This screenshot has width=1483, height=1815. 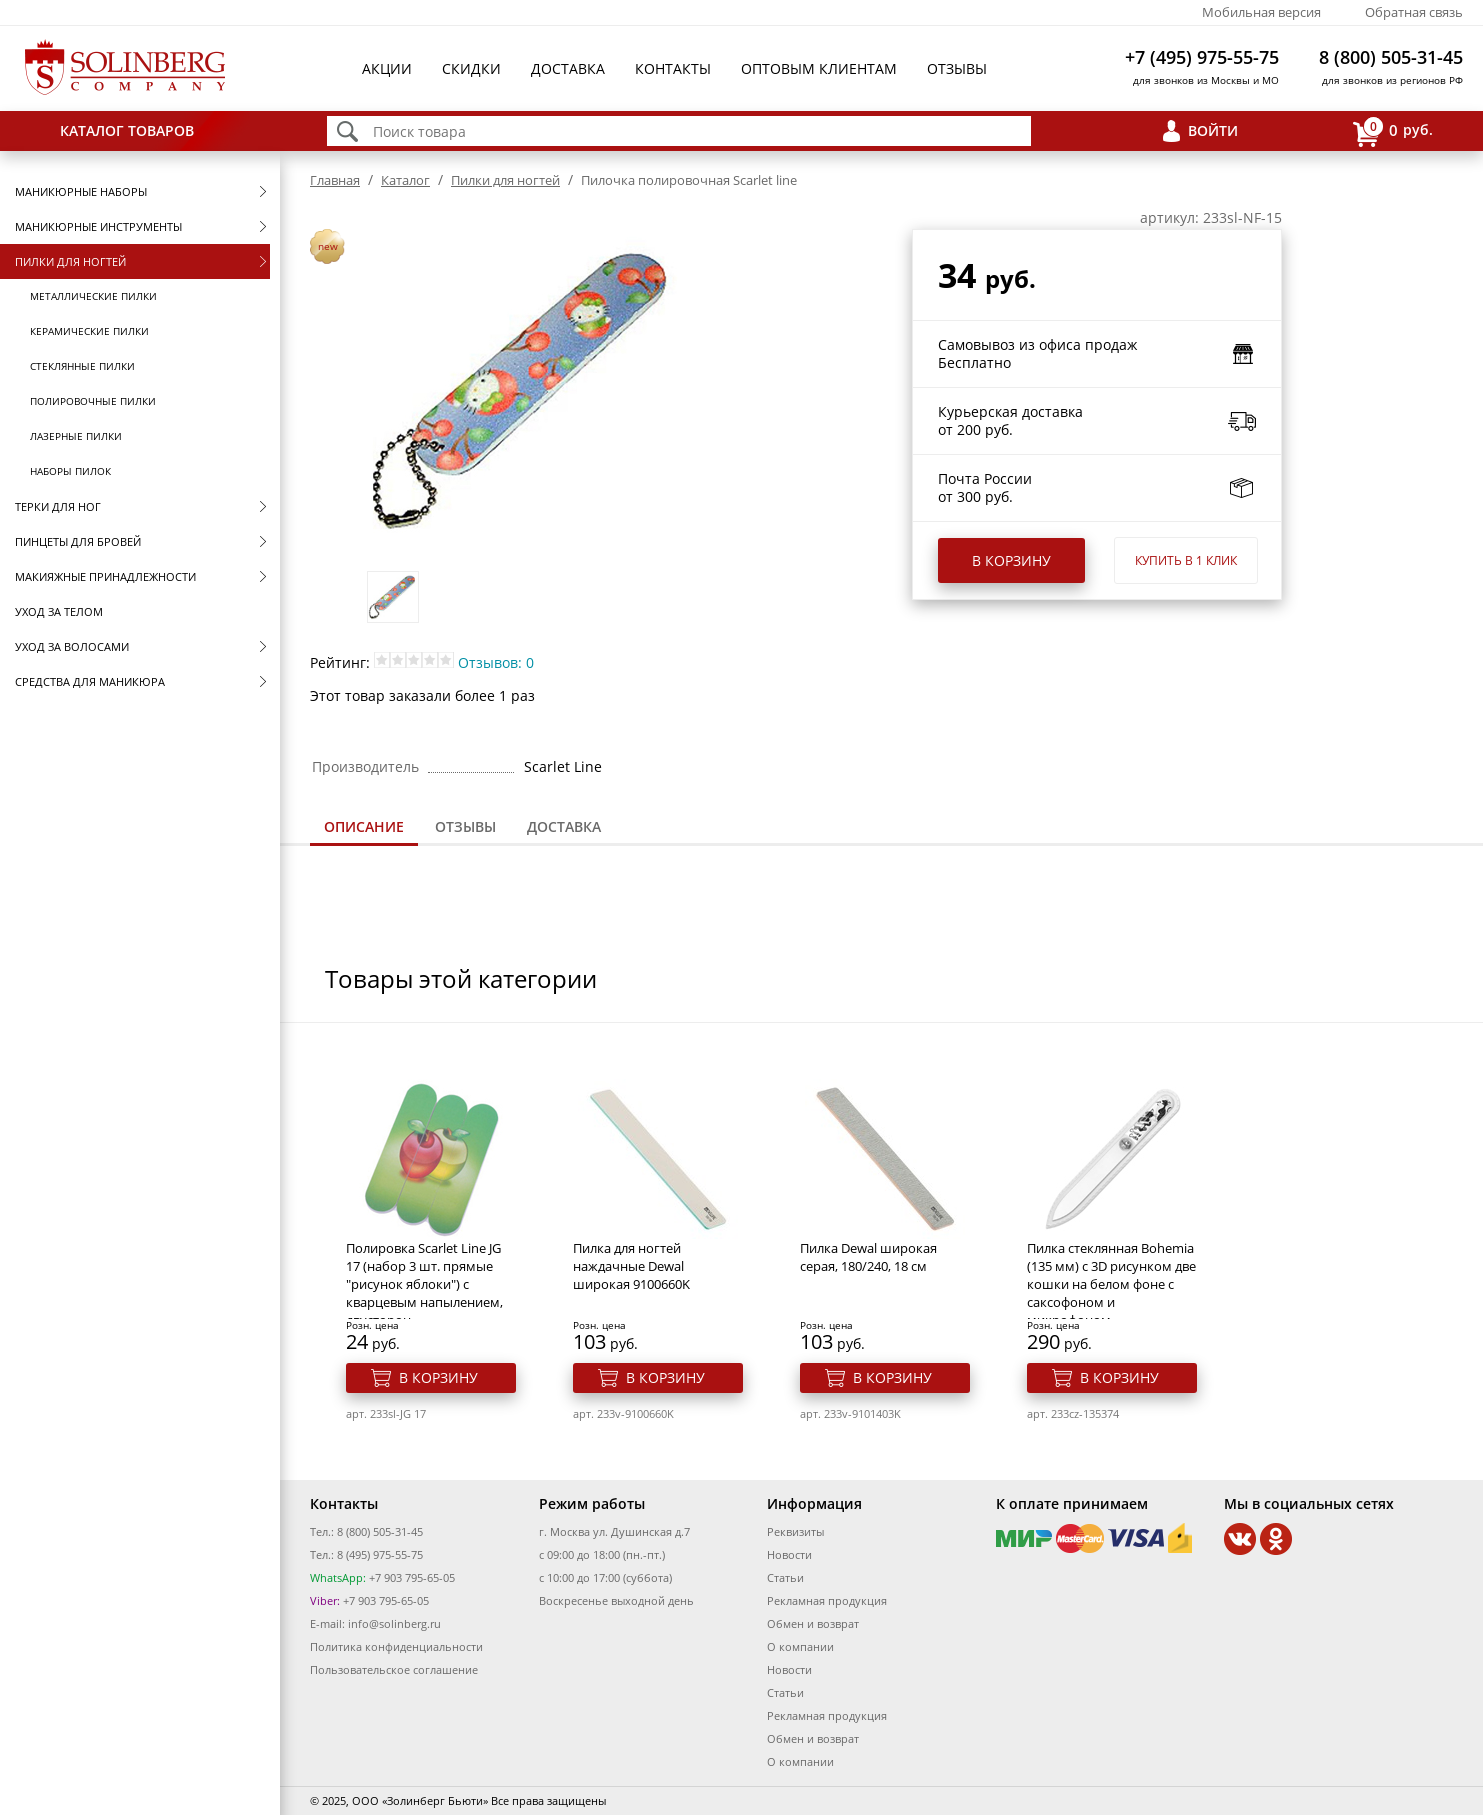 I want to click on [tab], so click(x=364, y=828).